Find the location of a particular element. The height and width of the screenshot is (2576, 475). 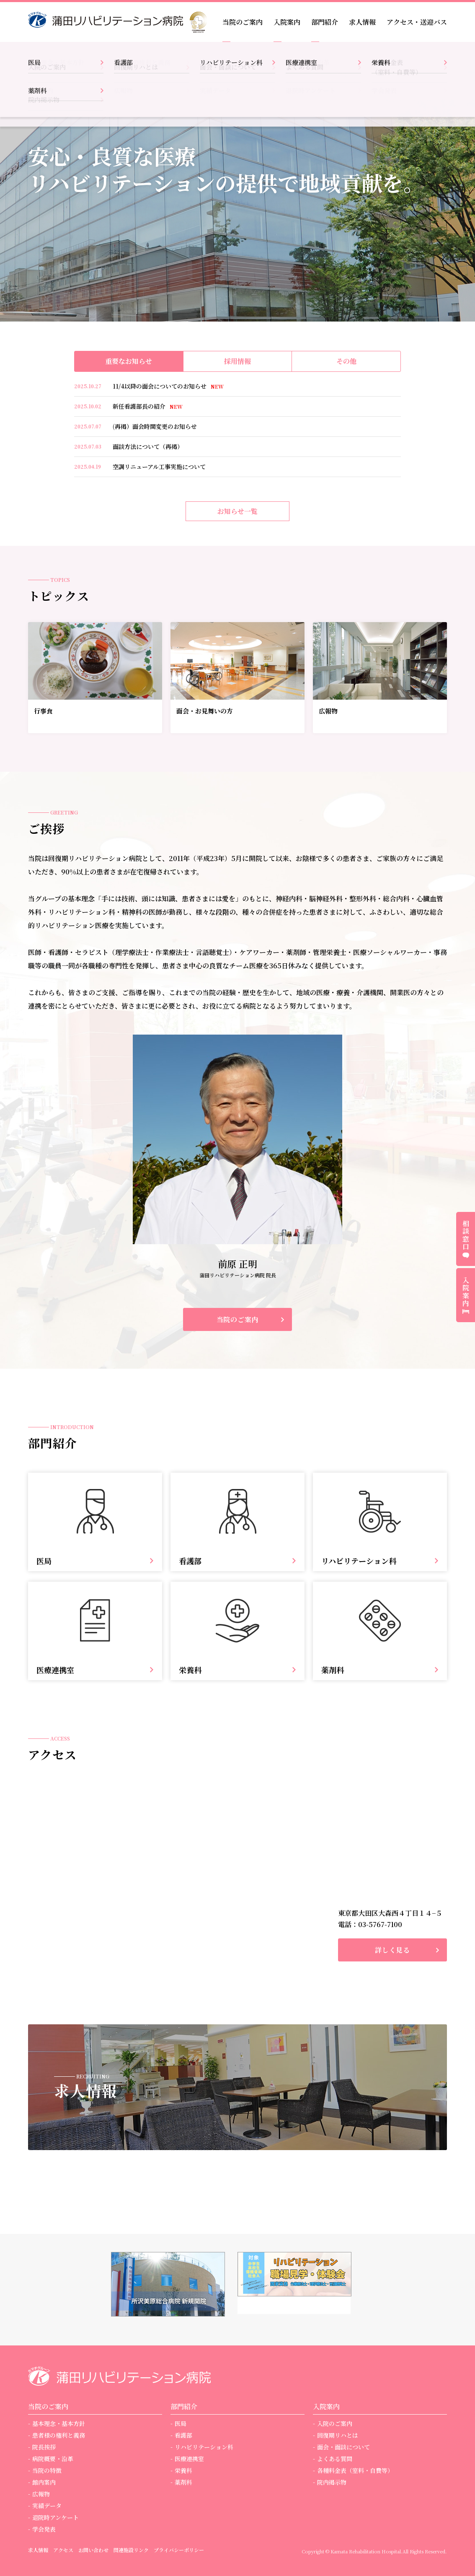

栄養科 is located at coordinates (183, 2470).